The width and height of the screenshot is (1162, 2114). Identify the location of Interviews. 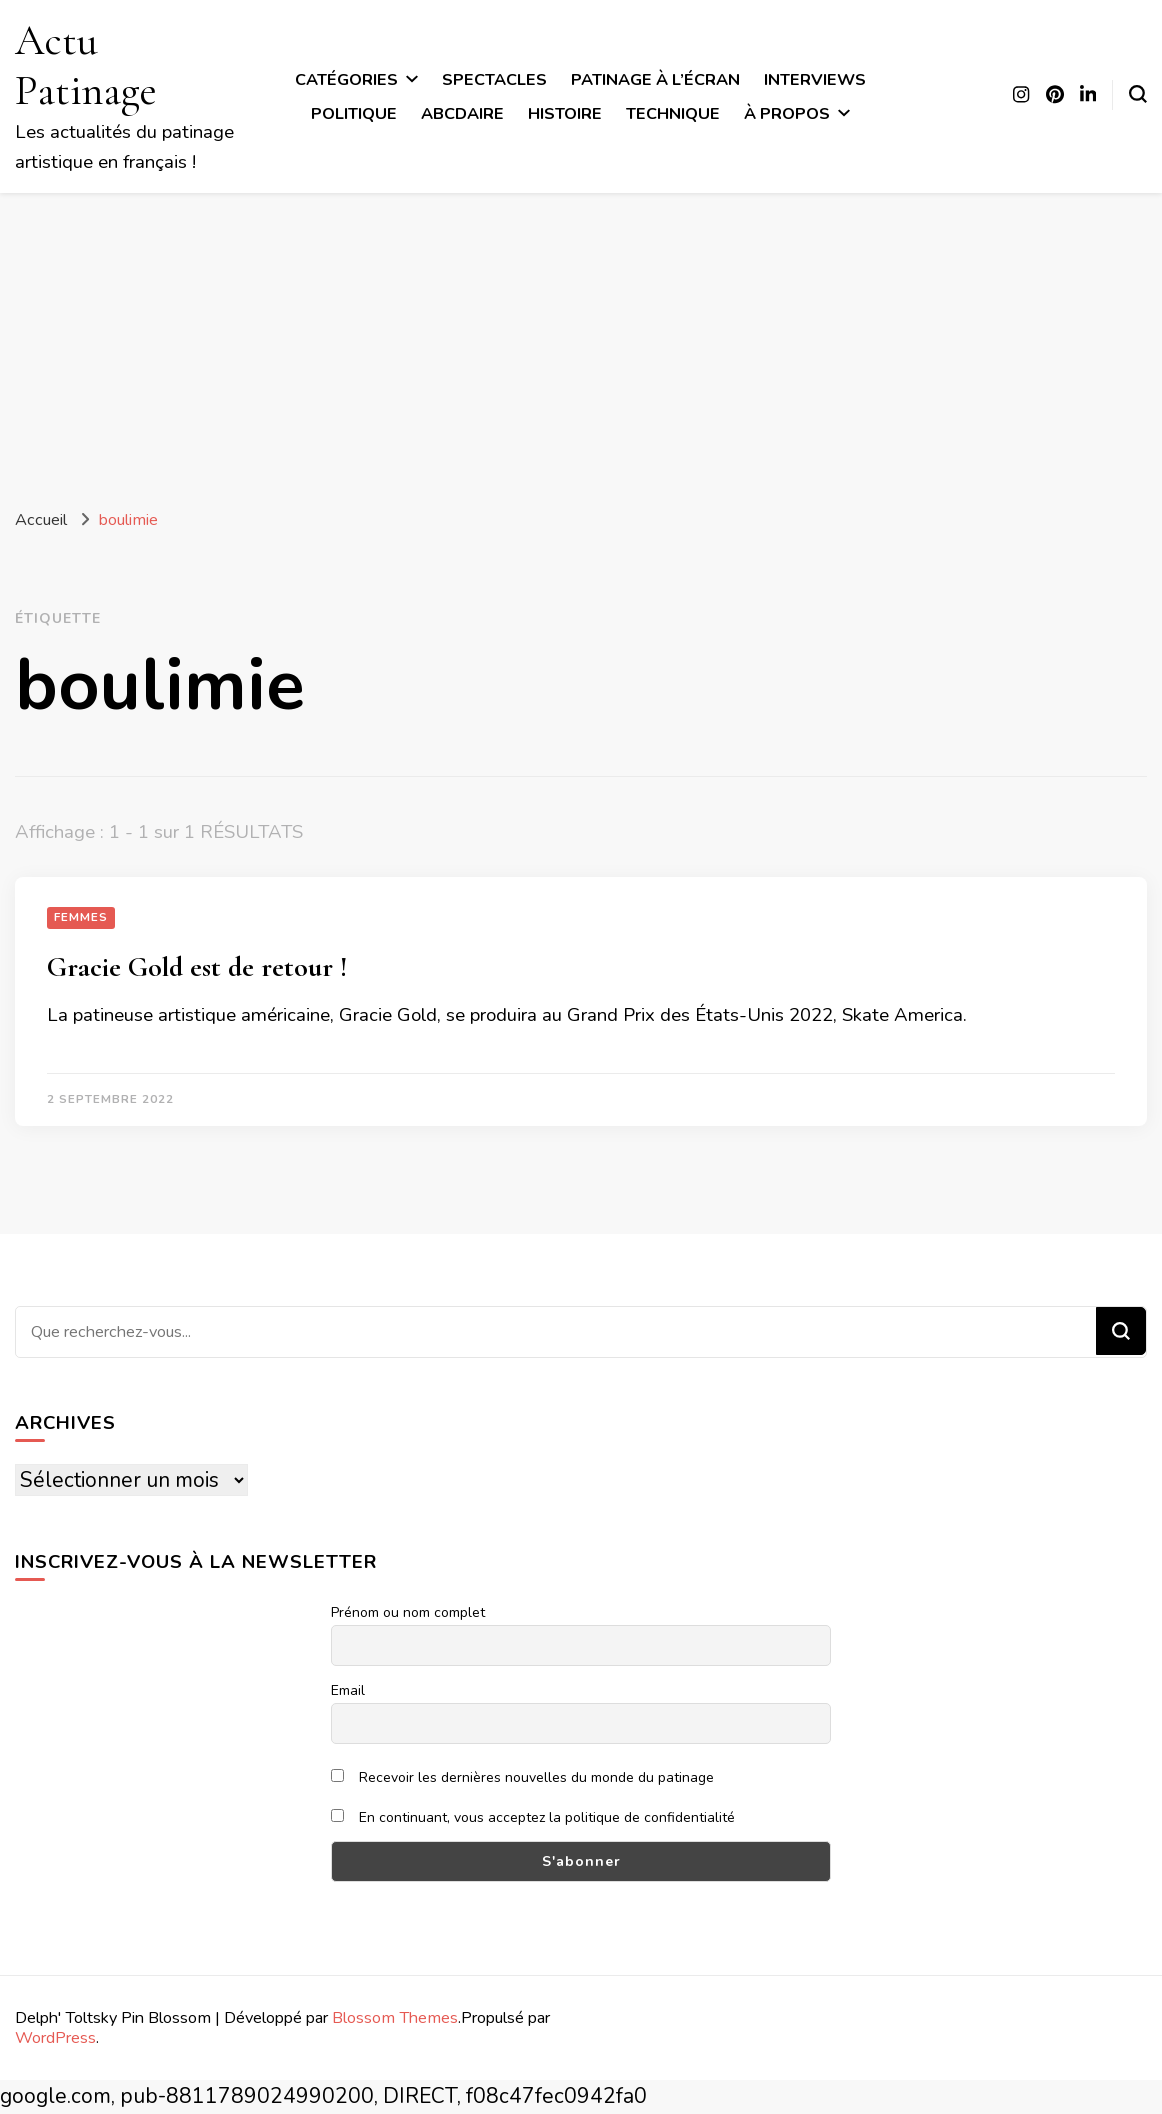
(815, 79).